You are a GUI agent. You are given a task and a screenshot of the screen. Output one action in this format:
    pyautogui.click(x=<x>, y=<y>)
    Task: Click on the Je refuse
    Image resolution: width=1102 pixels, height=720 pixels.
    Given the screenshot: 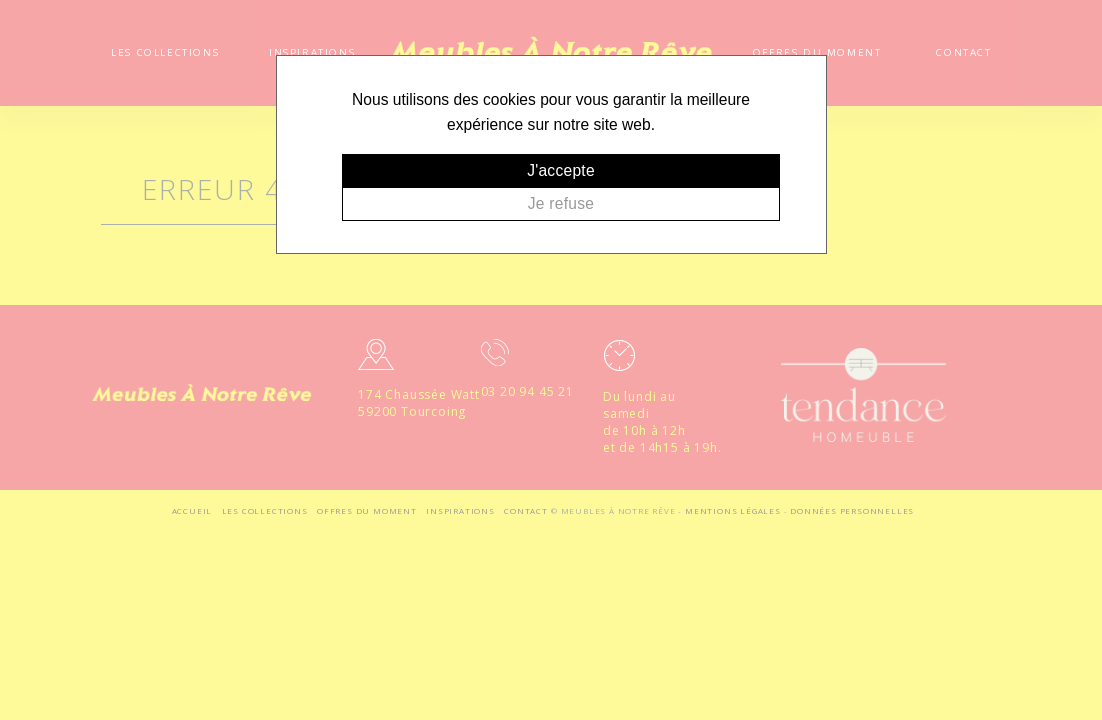 What is the action you would take?
    pyautogui.click(x=561, y=203)
    